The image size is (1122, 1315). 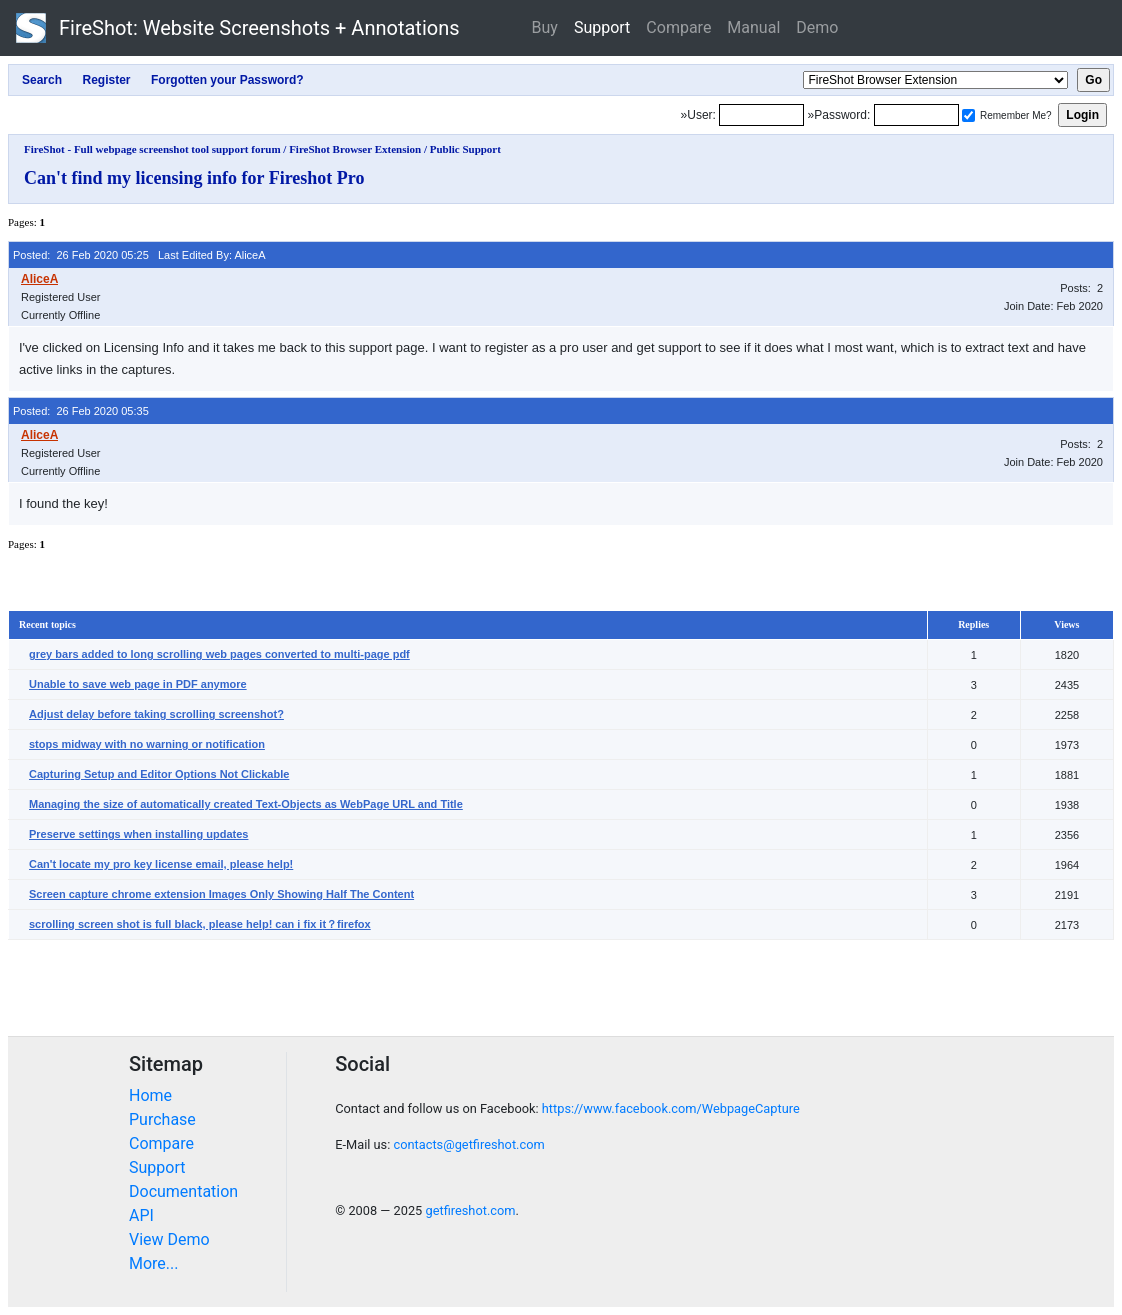 I want to click on Public Support, so click(x=465, y=149).